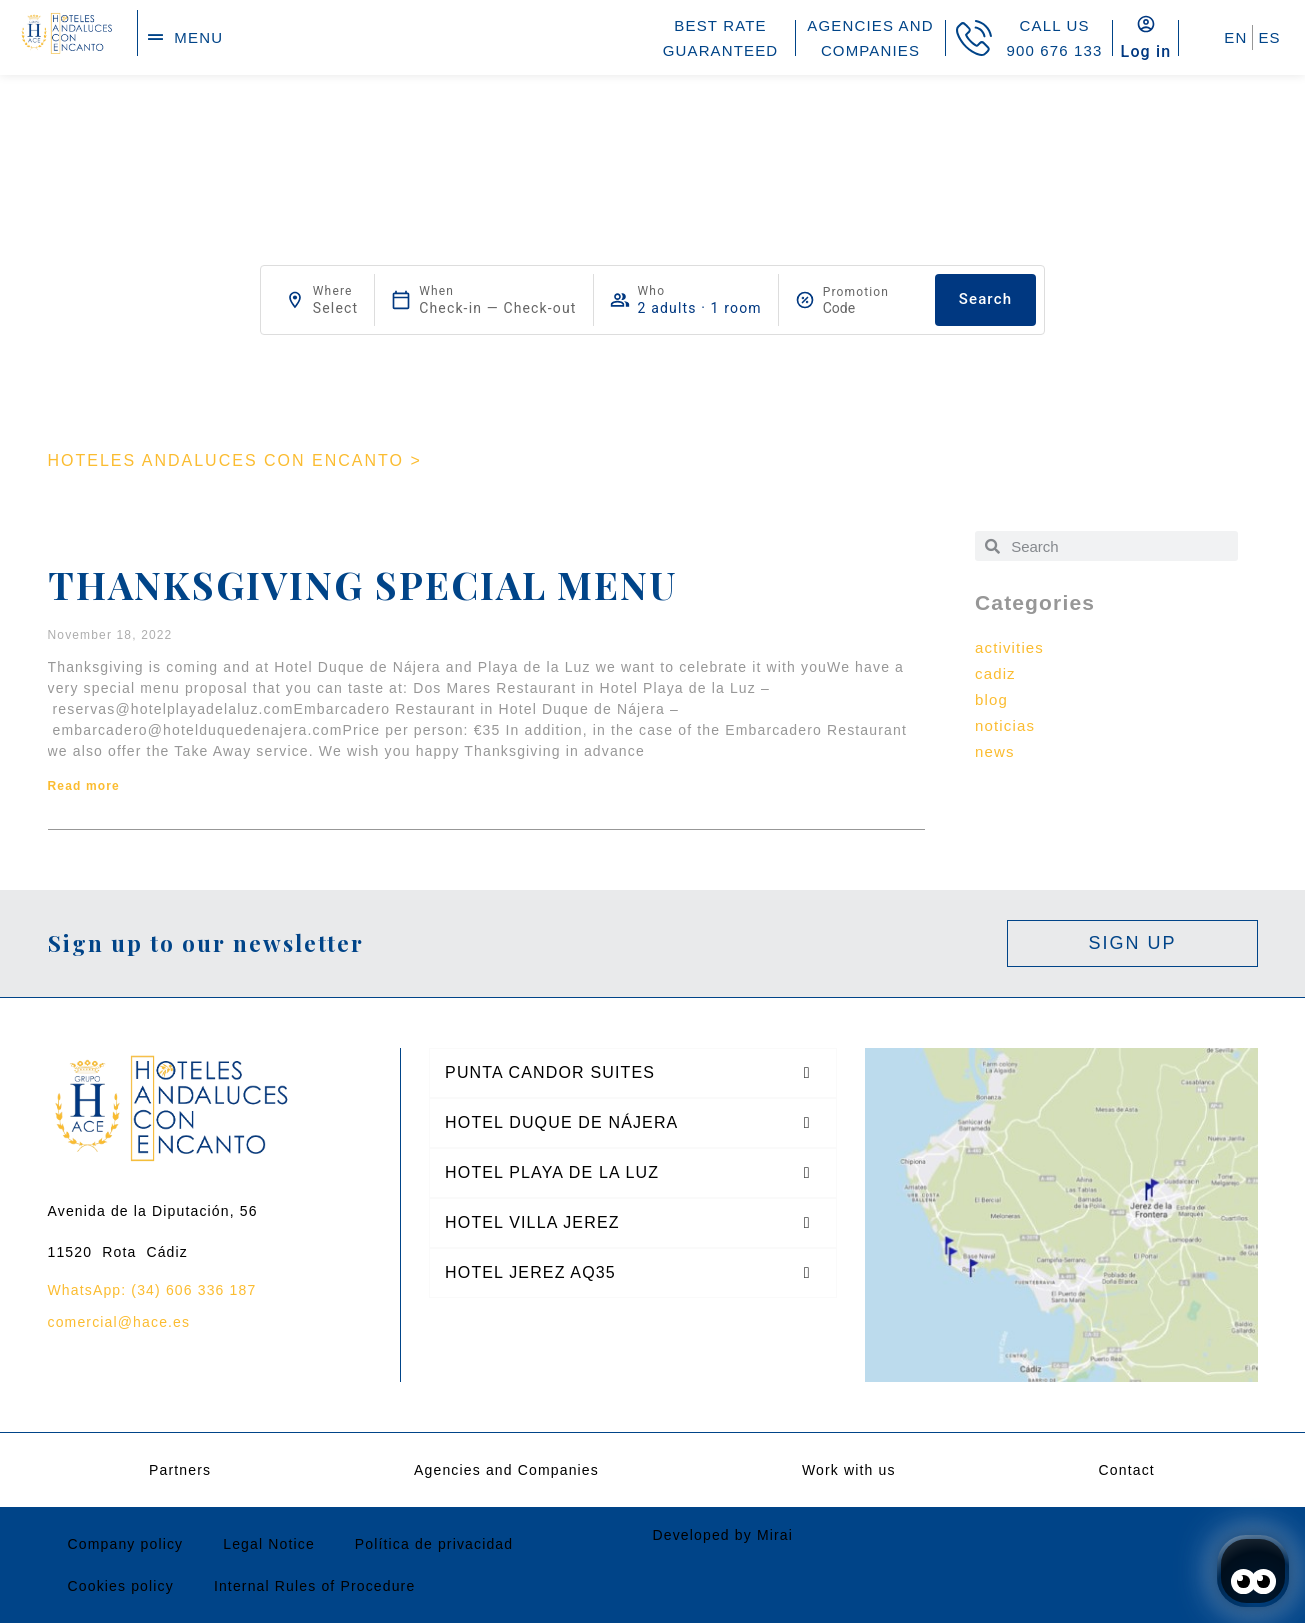 The image size is (1305, 1623). I want to click on Mirai, so click(775, 1535).